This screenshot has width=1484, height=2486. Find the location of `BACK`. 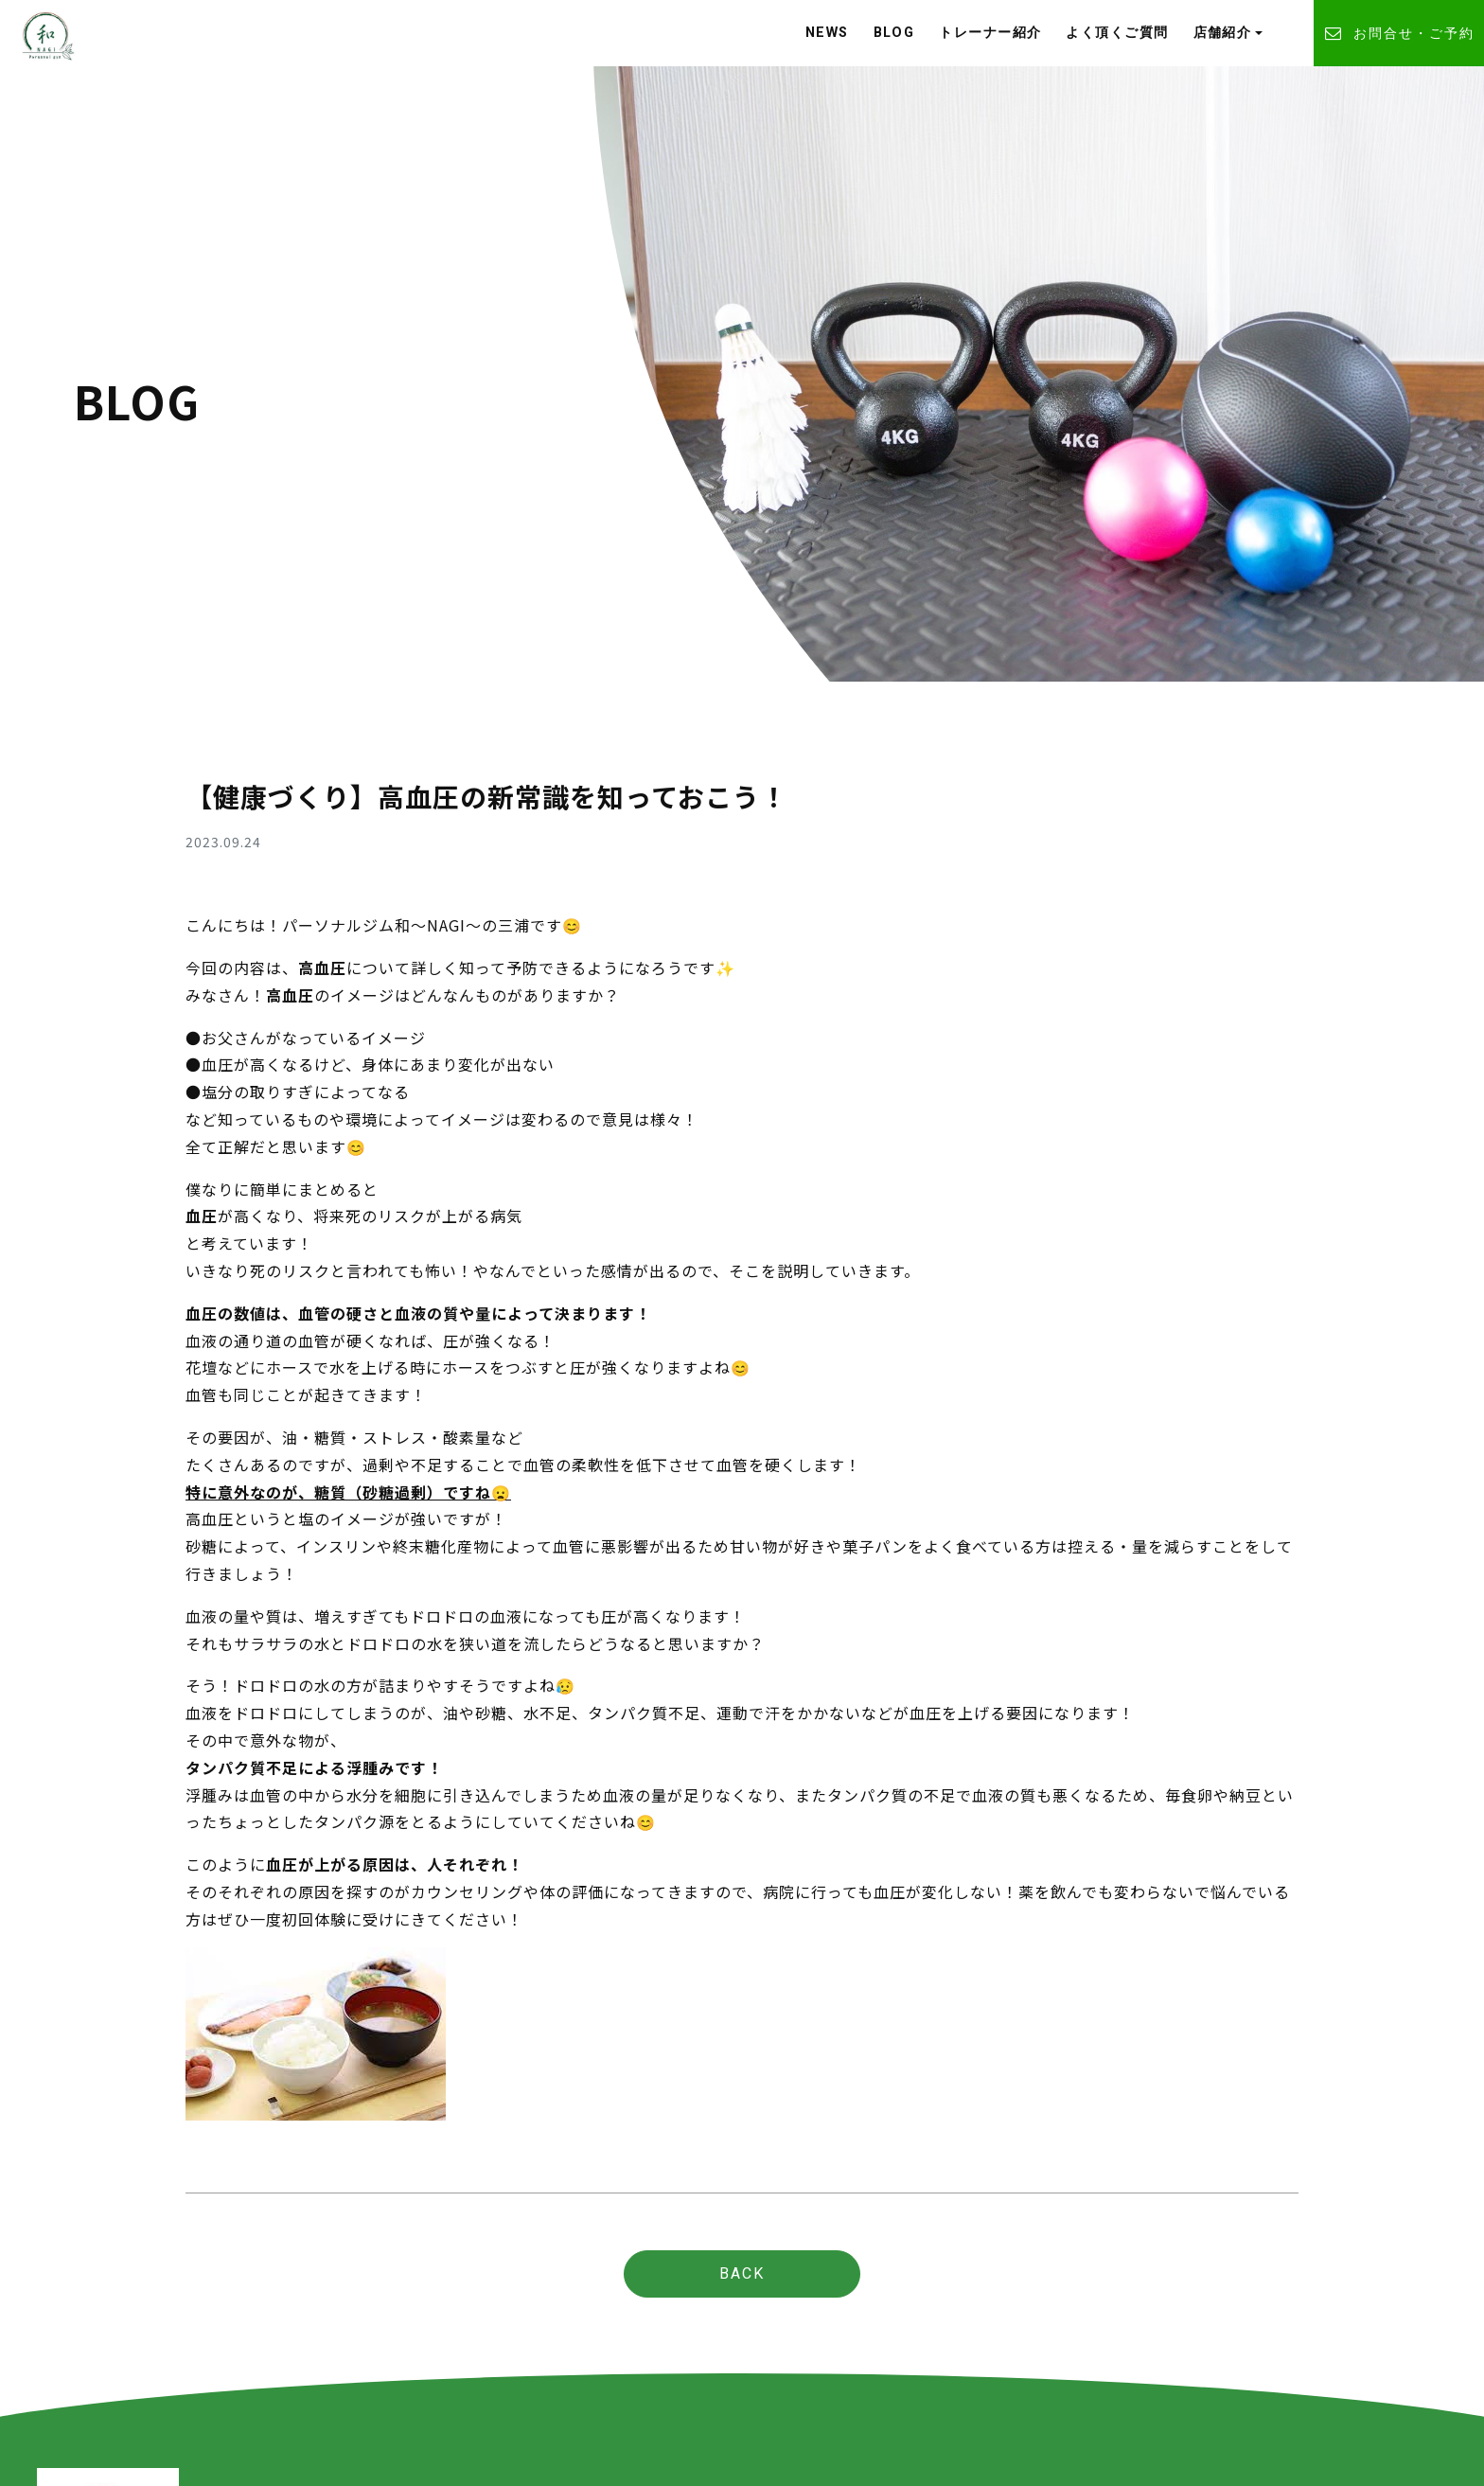

BACK is located at coordinates (742, 2273).